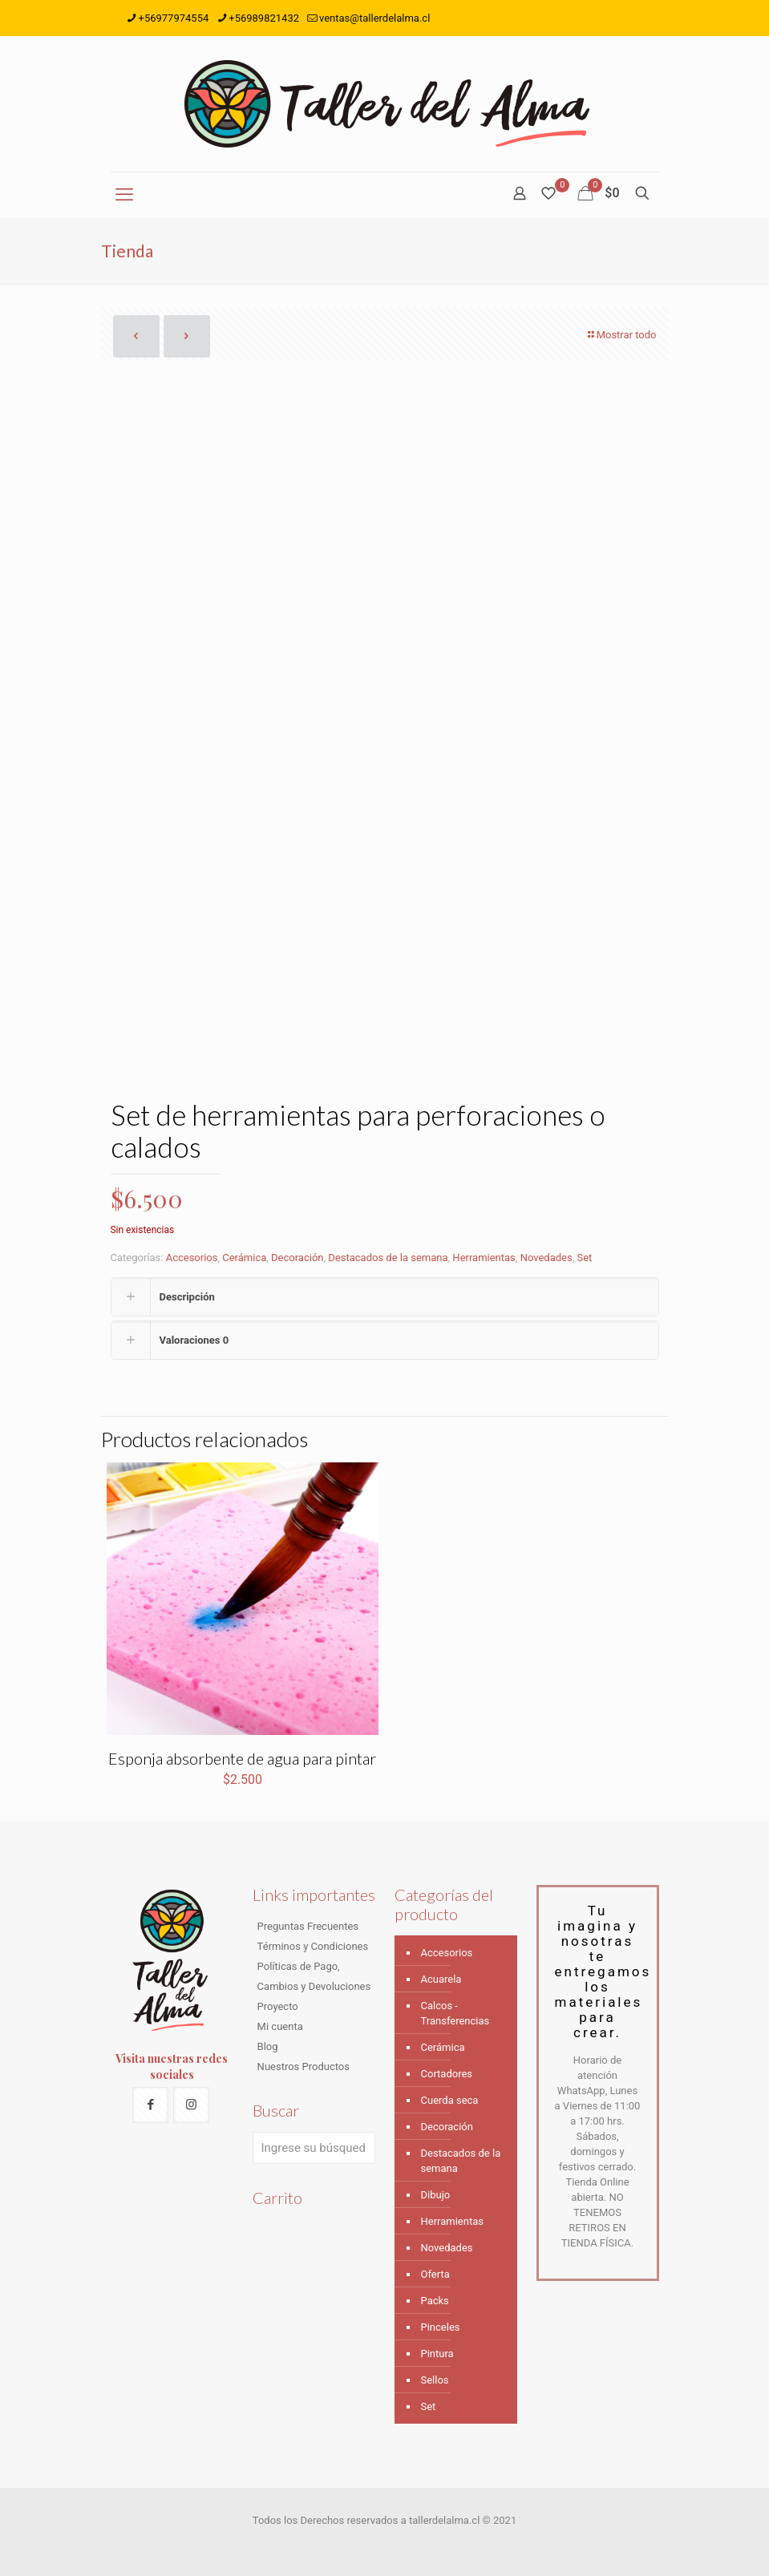 This screenshot has width=769, height=2576. I want to click on Calcos - Transferencias, so click(455, 2013).